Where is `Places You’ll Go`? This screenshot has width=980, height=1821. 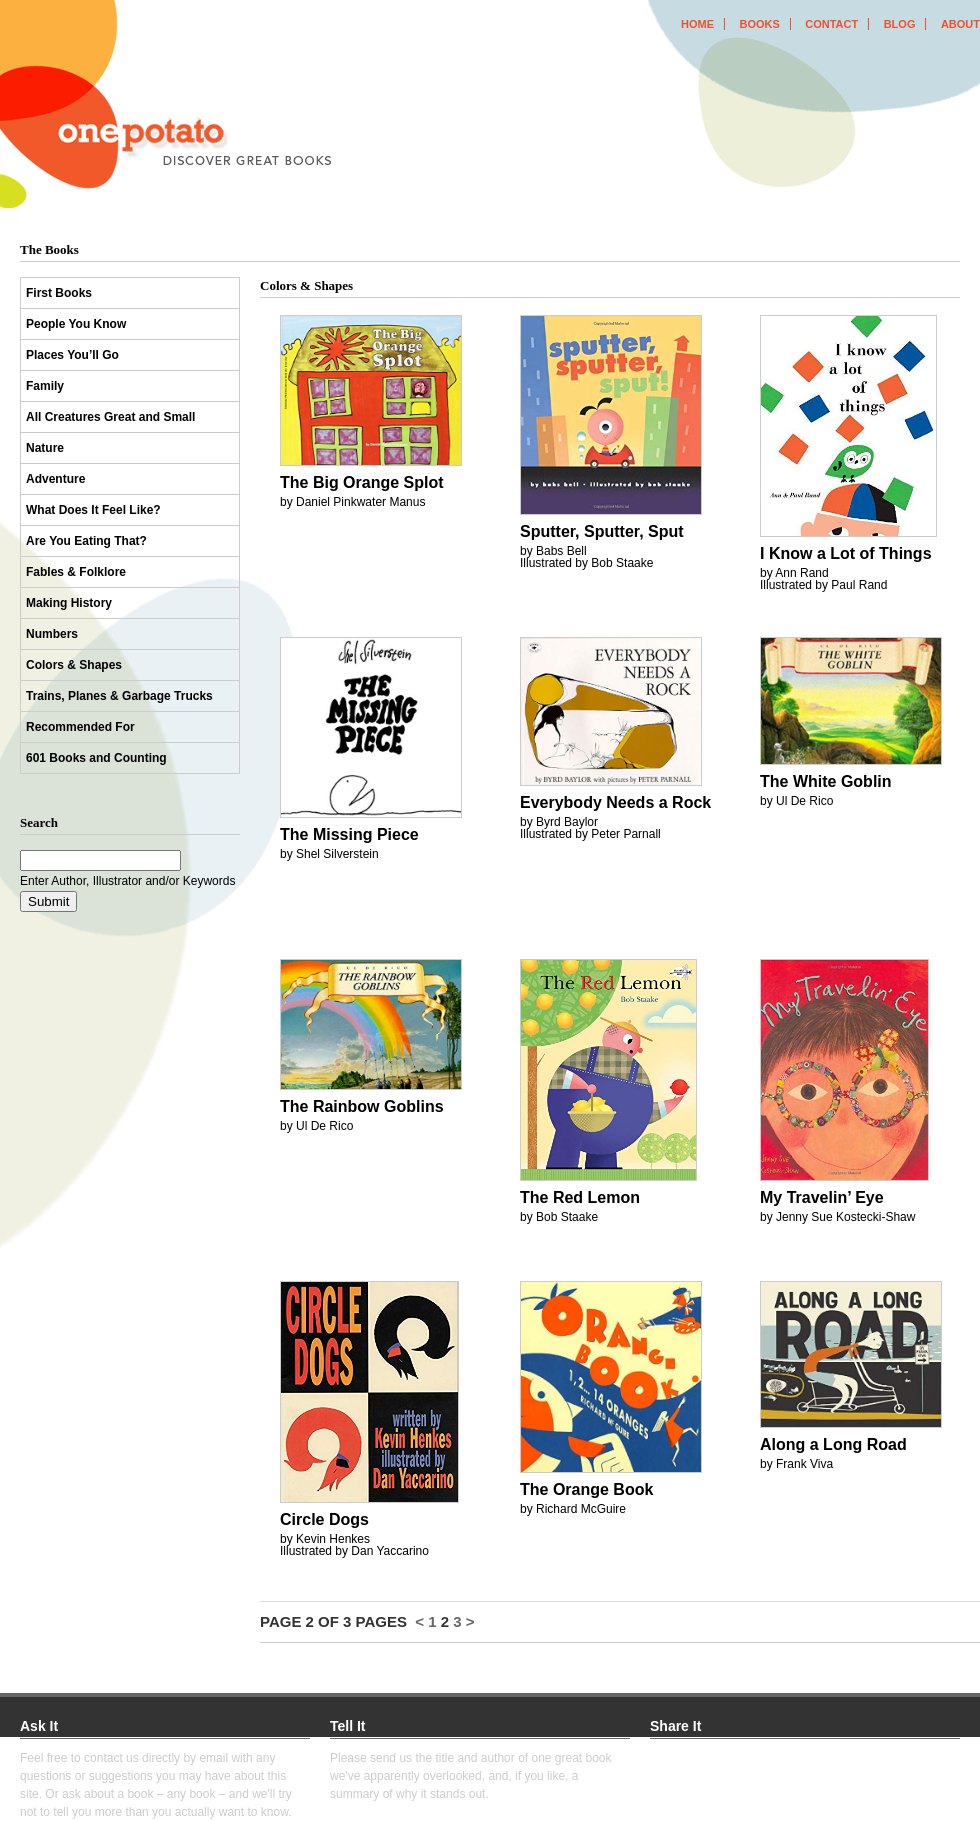 Places You’ll Go is located at coordinates (72, 355).